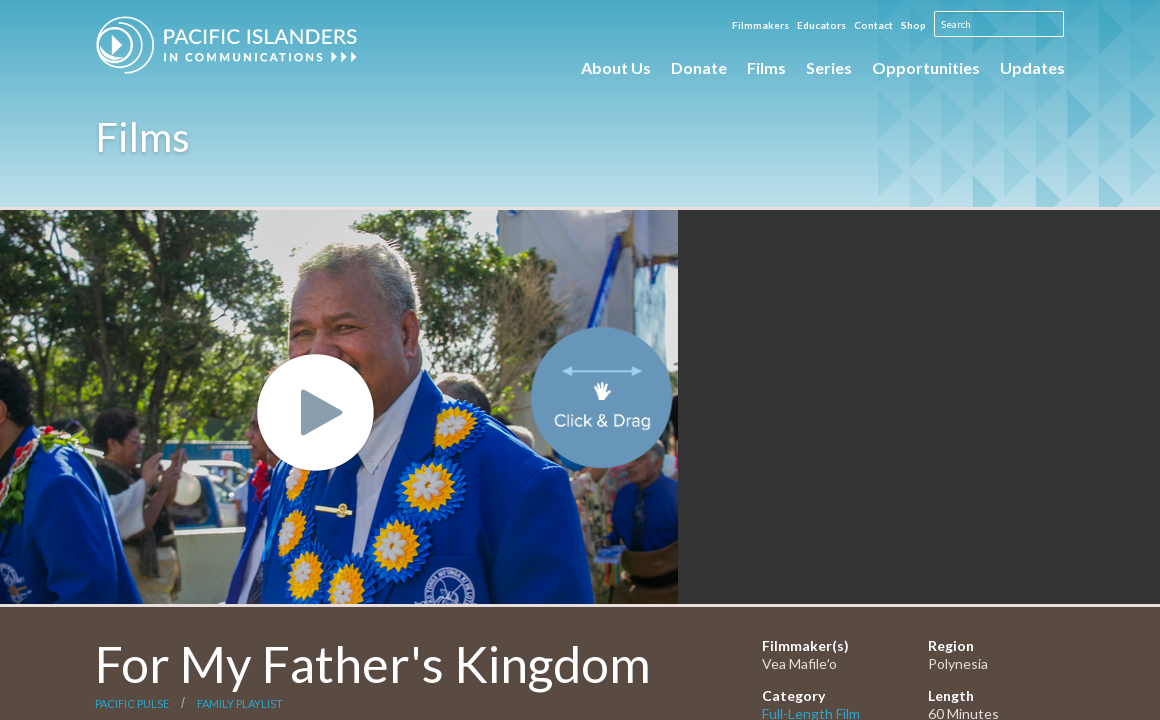 The width and height of the screenshot is (1160, 720). What do you see at coordinates (616, 67) in the screenshot?
I see `About Us` at bounding box center [616, 67].